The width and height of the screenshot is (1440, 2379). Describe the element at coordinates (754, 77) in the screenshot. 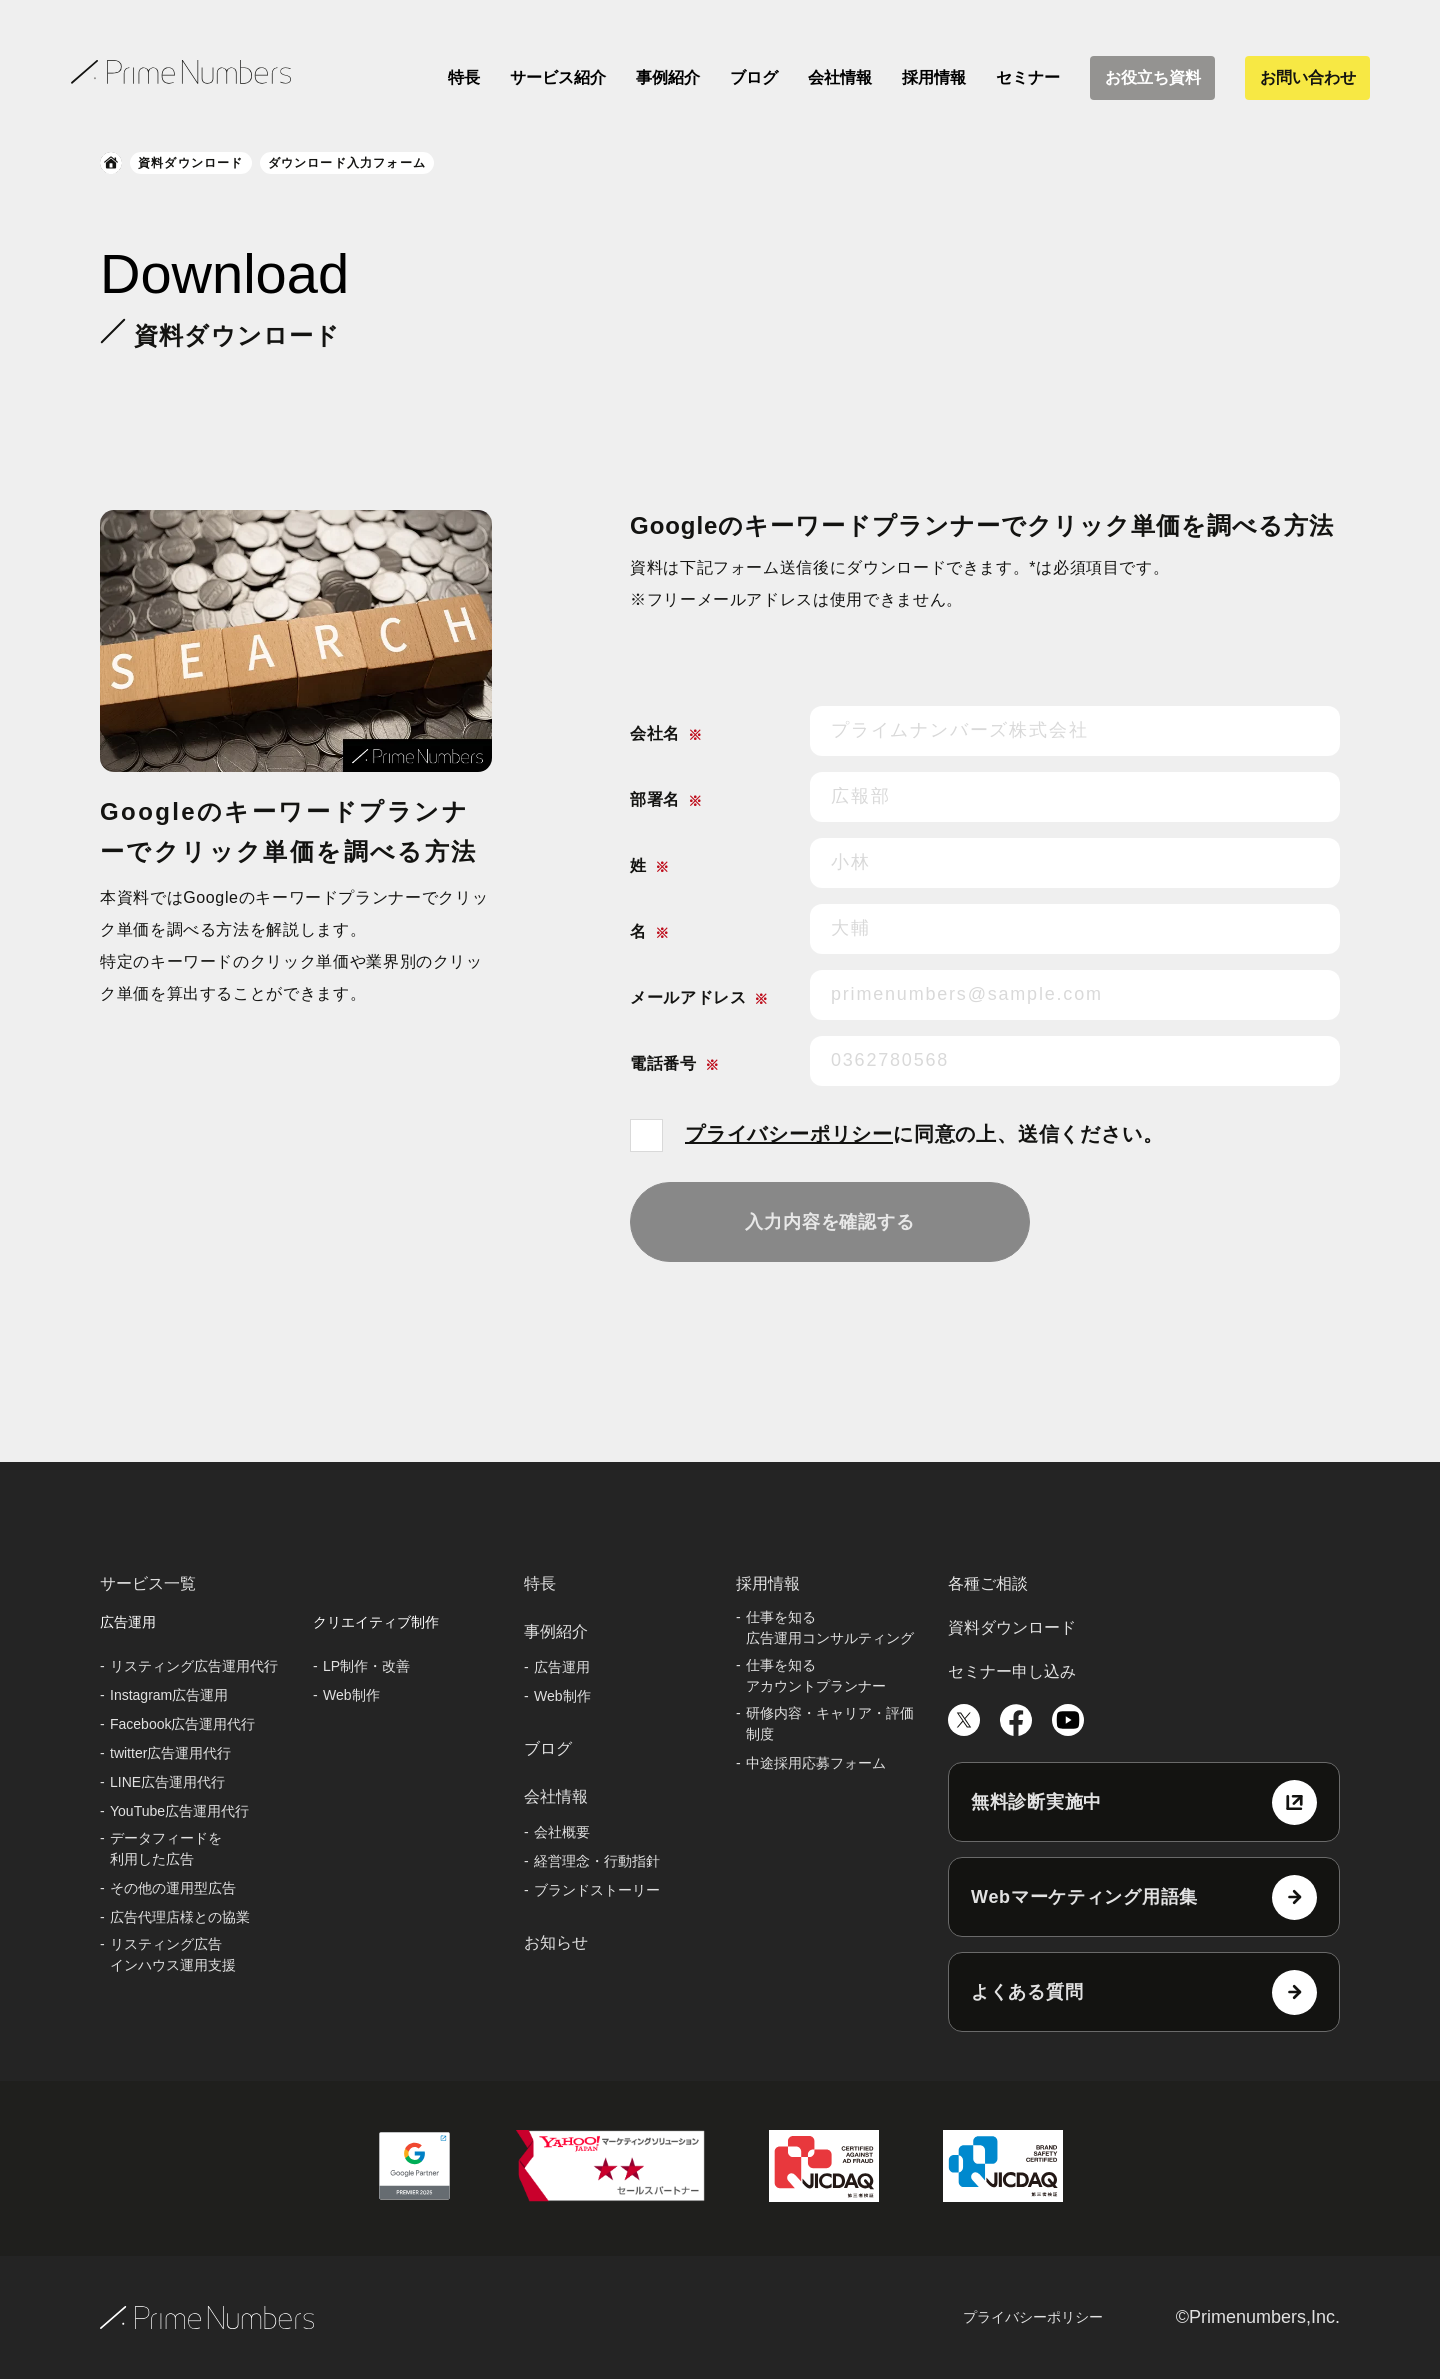

I see `ブログ` at that location.